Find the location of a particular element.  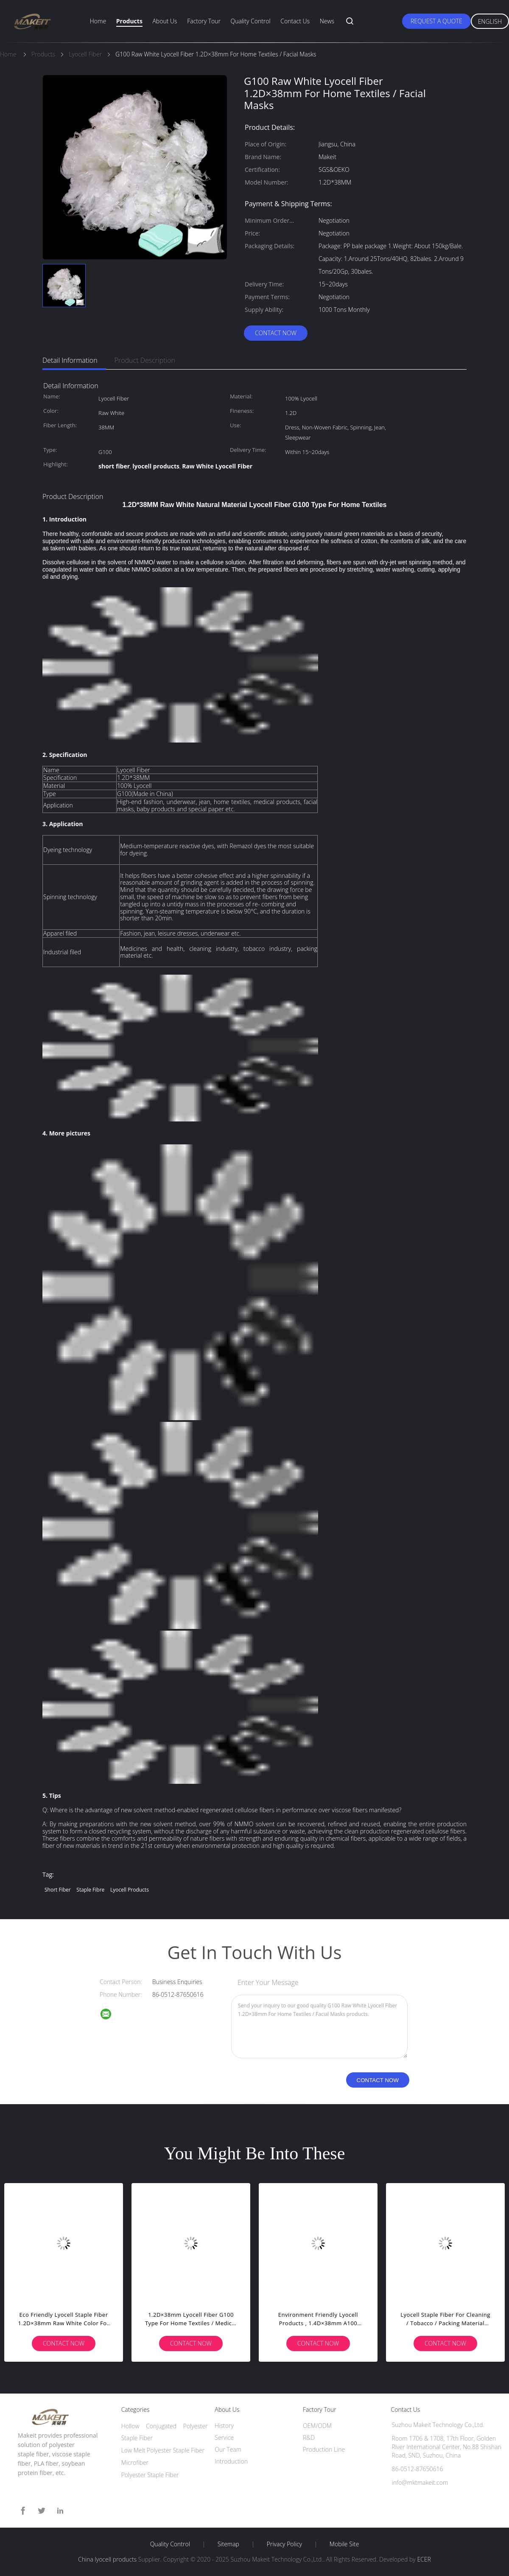

lyocell products is located at coordinates (129, 1889).